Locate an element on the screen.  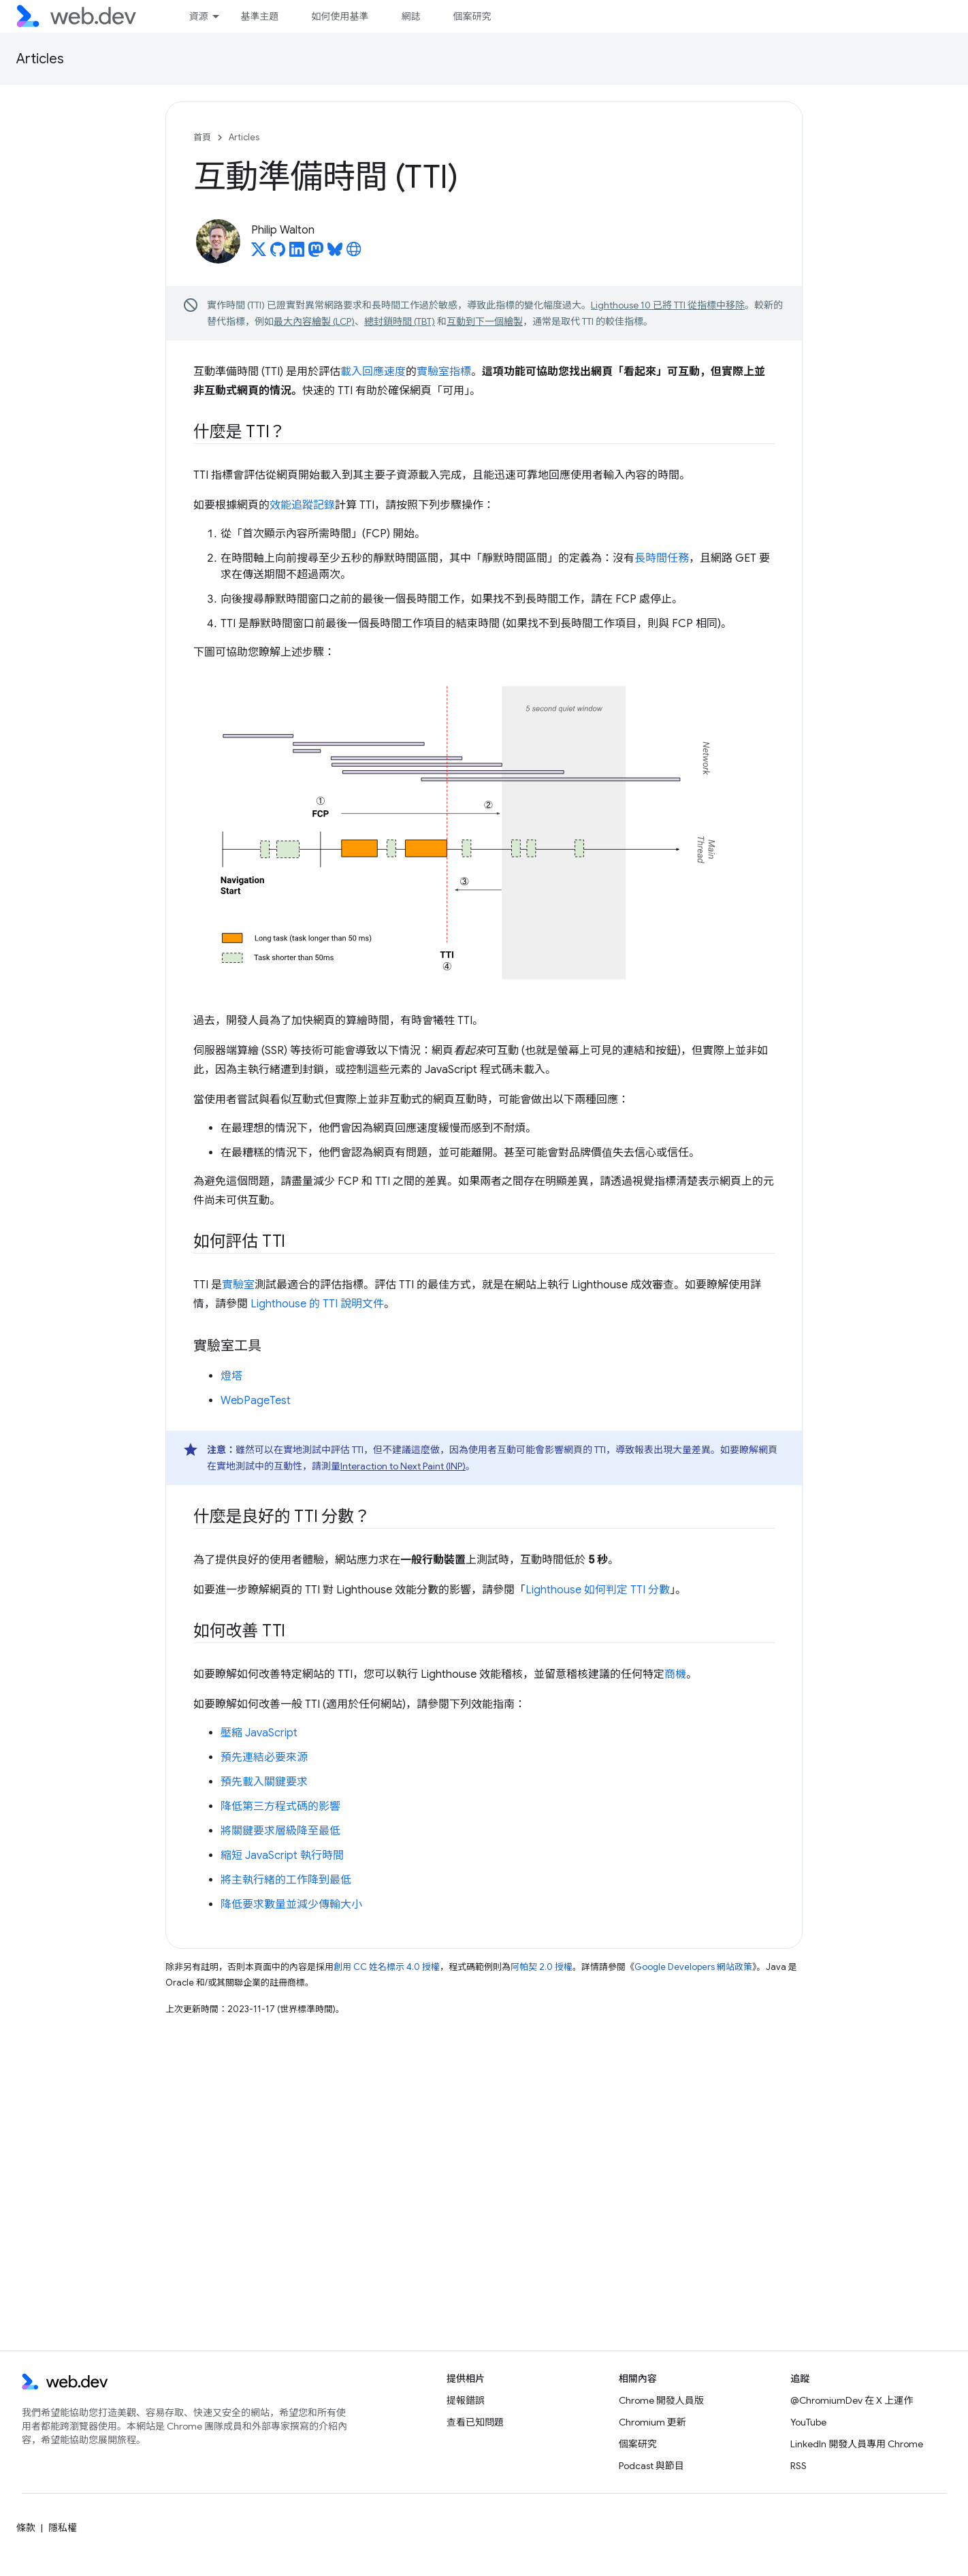
預先載入關鍵要求 is located at coordinates (264, 1782).